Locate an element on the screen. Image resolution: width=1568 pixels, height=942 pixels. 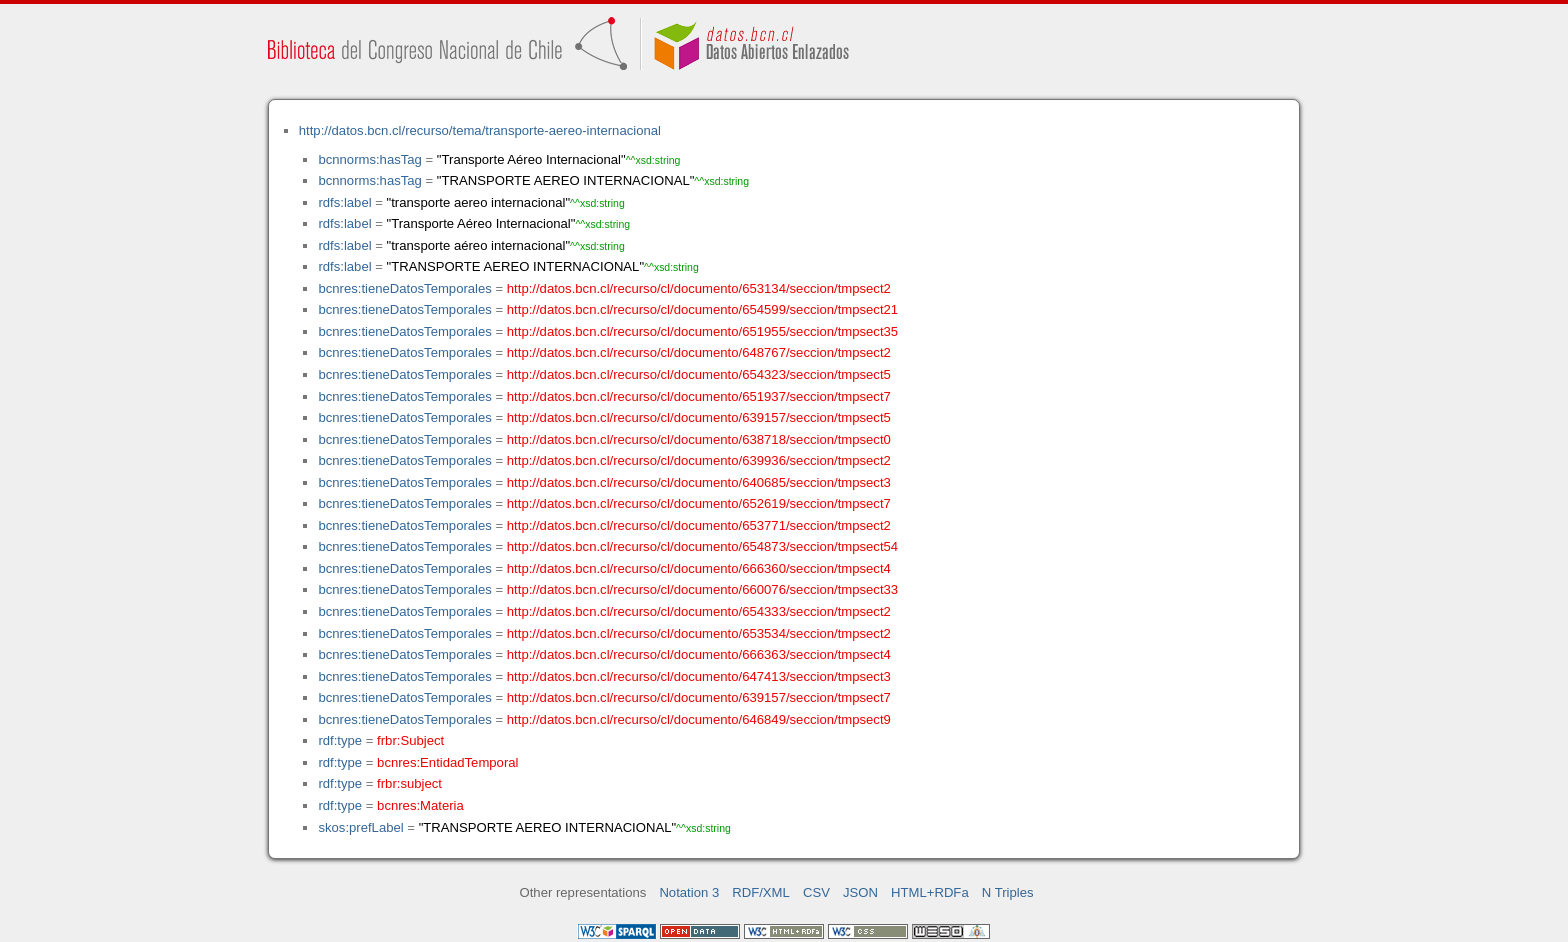
http://datos.bcn.cl/recurso/tema/transporte-aereo-internacional is located at coordinates (480, 130).